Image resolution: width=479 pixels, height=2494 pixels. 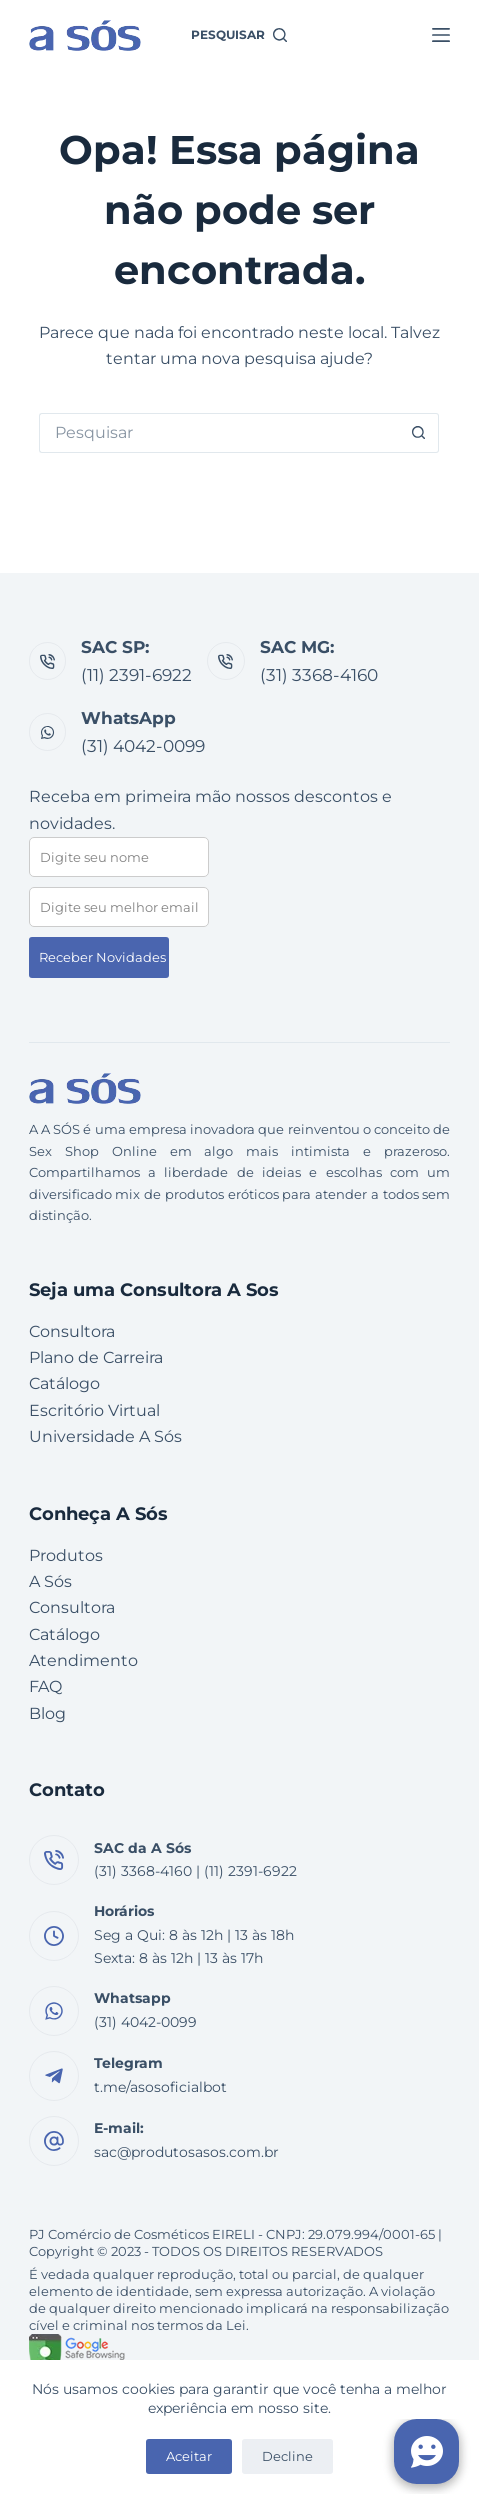 I want to click on Consultora, so click(x=72, y=1331).